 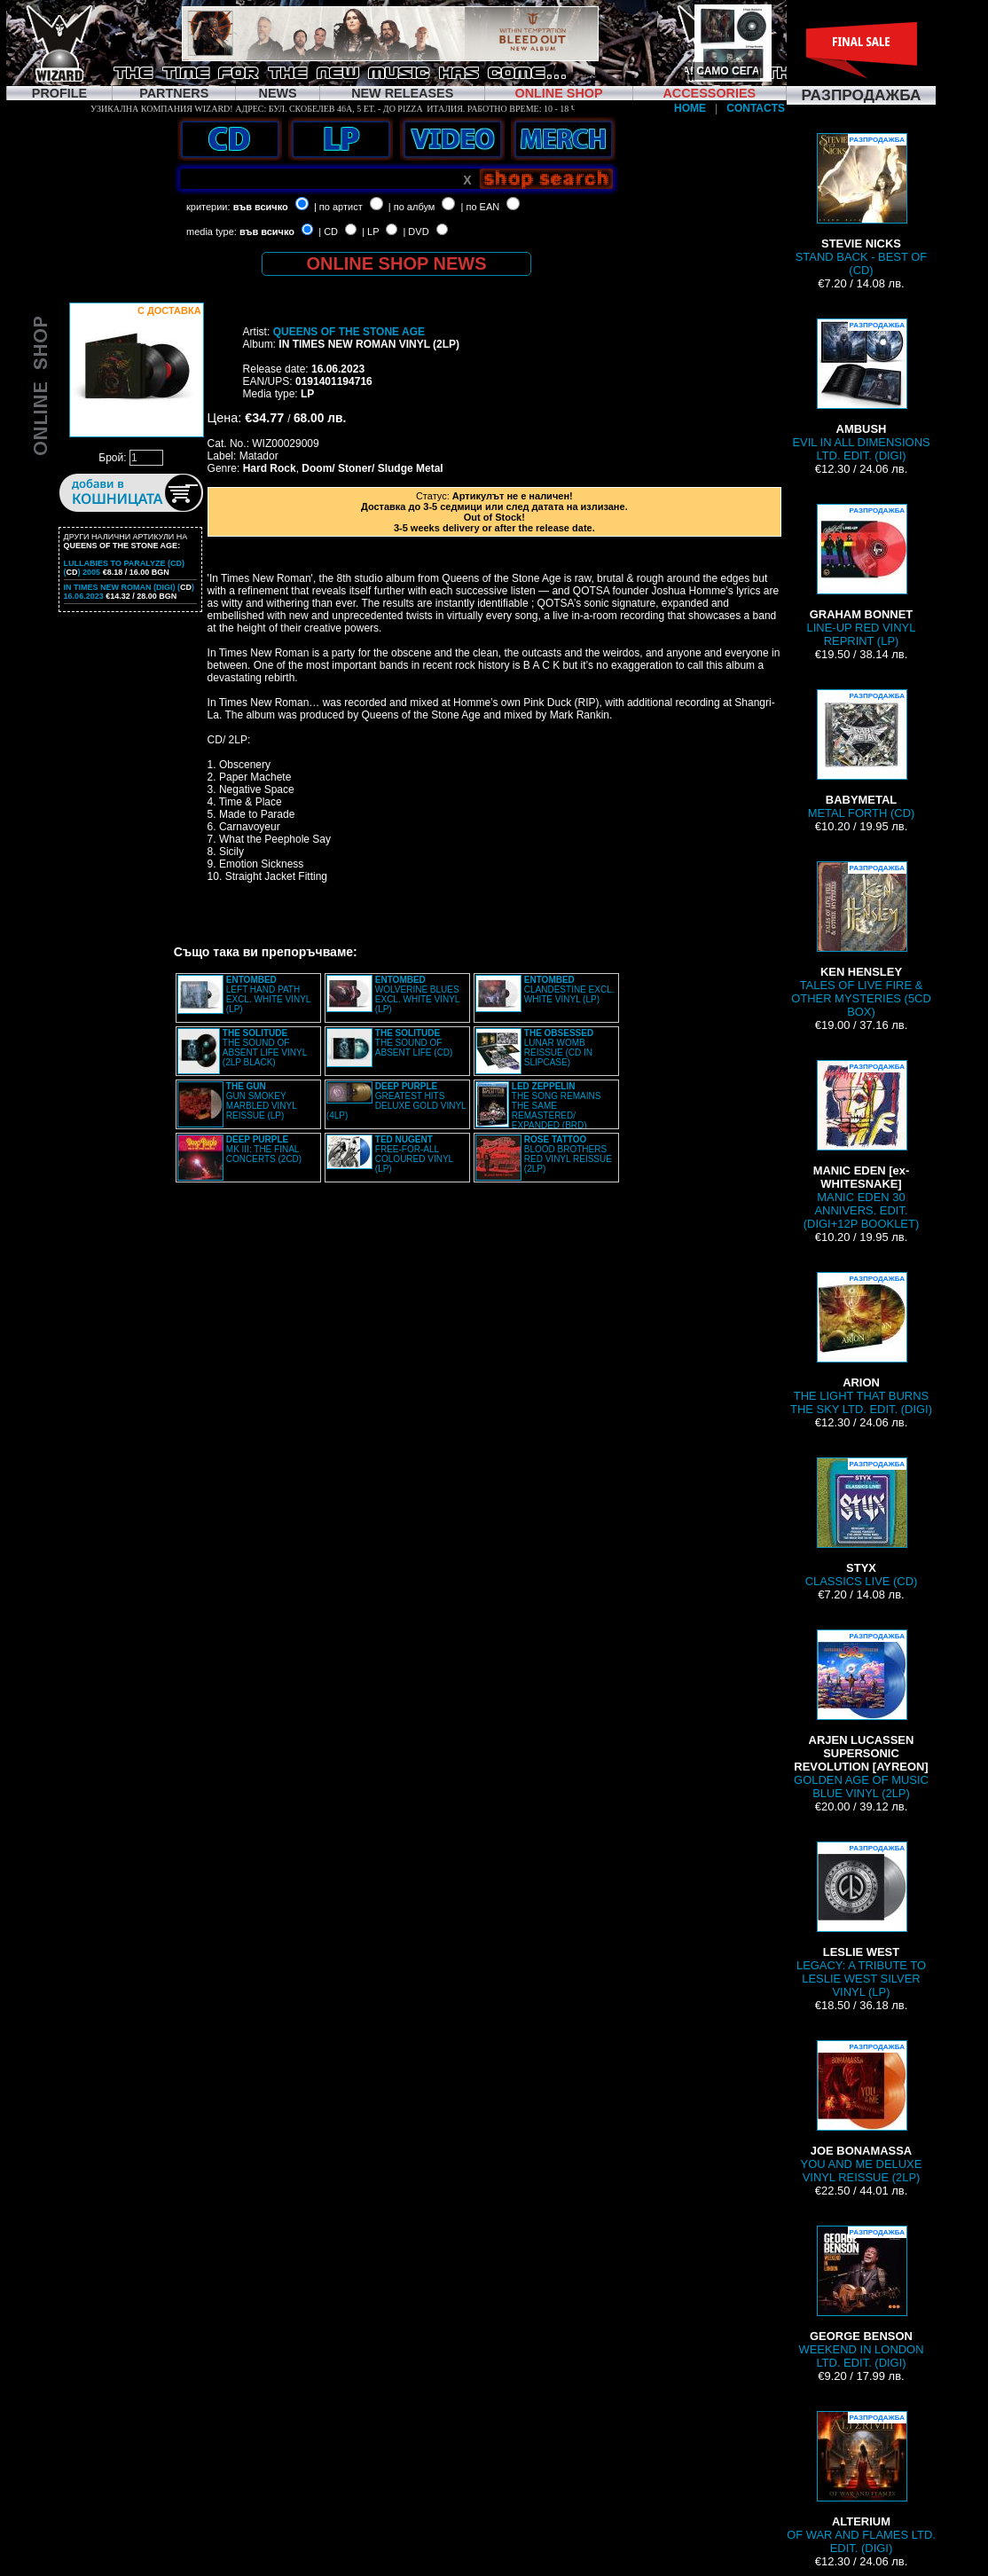 What do you see at coordinates (480, 206) in the screenshot?
I see `| по EAN` at bounding box center [480, 206].